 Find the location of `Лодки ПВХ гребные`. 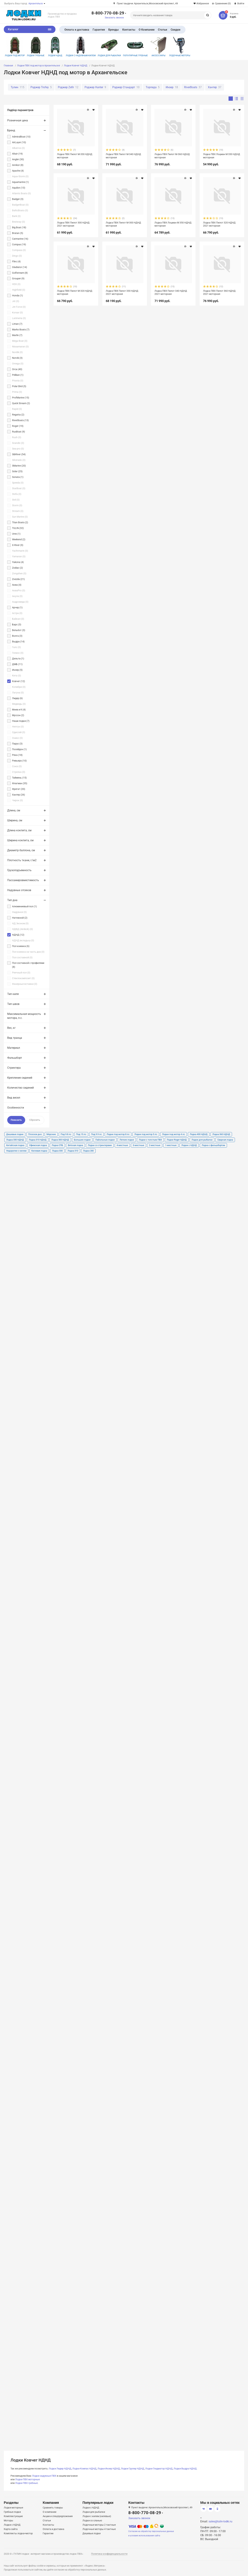

Лодки ПВХ гребные is located at coordinates (26, 2483).